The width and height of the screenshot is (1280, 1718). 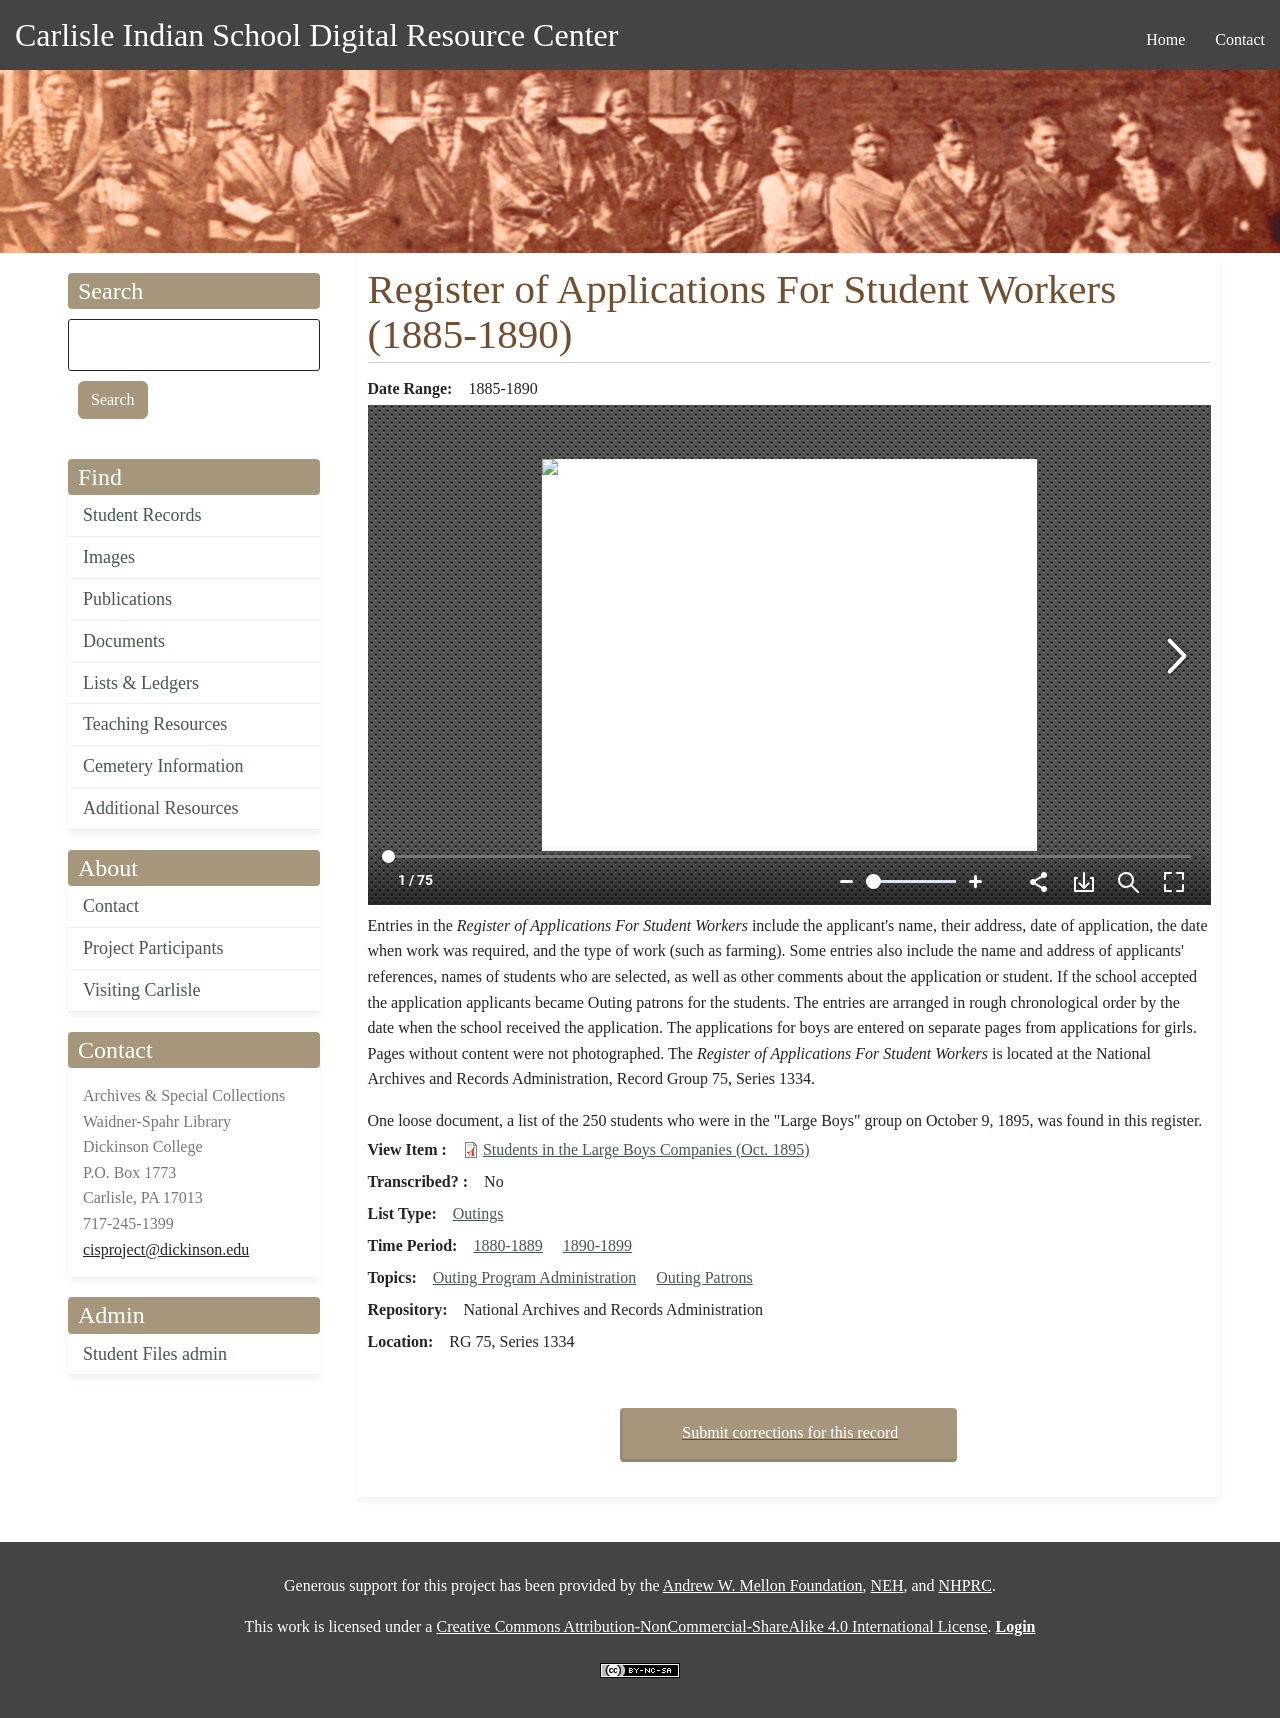 What do you see at coordinates (127, 599) in the screenshot?
I see `Publications` at bounding box center [127, 599].